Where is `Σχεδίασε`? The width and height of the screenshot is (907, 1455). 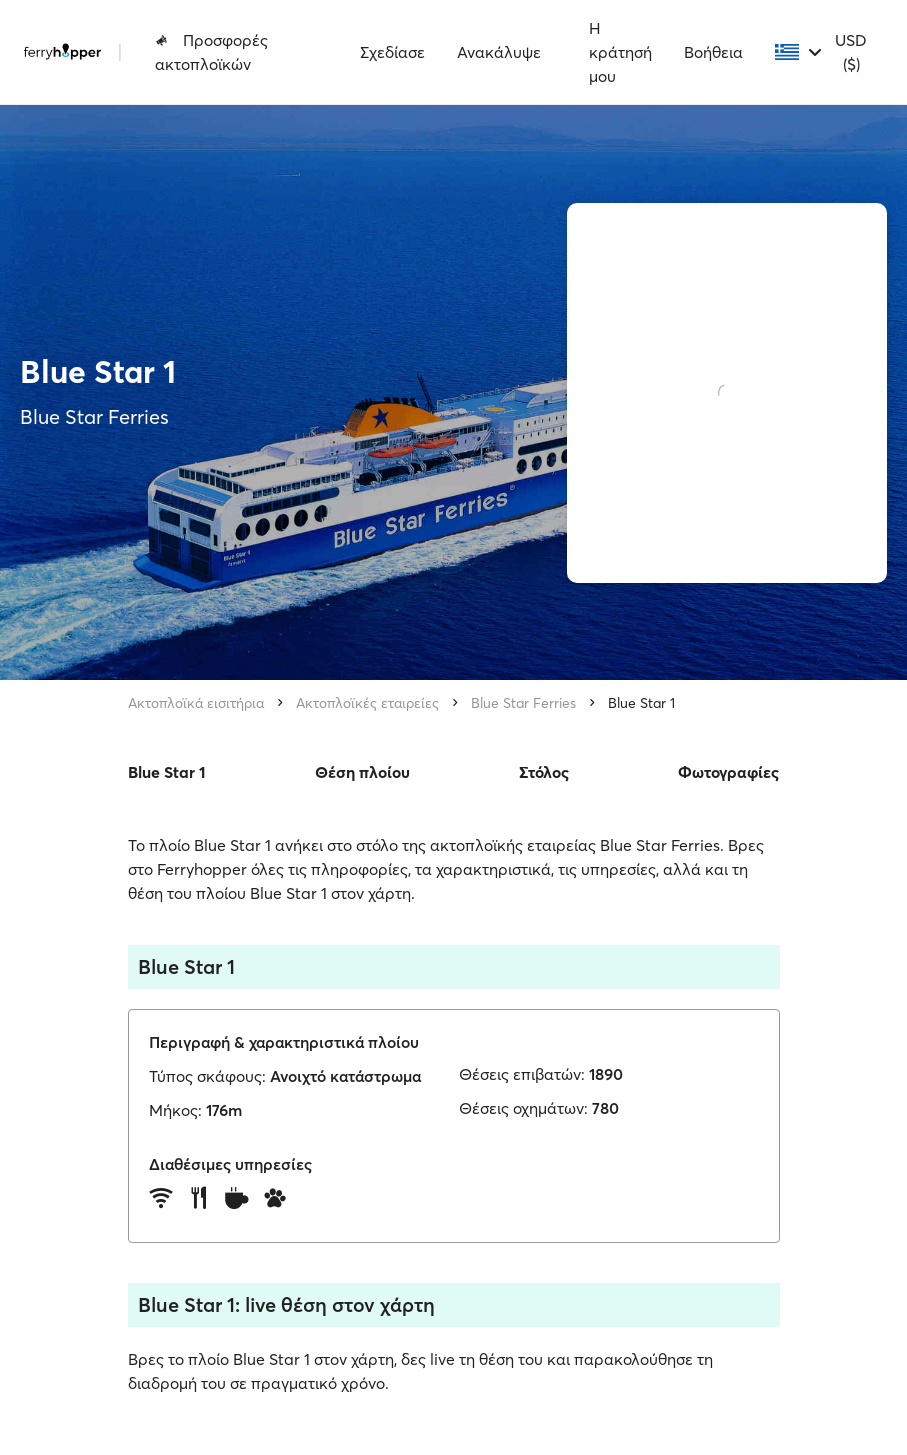
Σχεδίασε is located at coordinates (392, 52).